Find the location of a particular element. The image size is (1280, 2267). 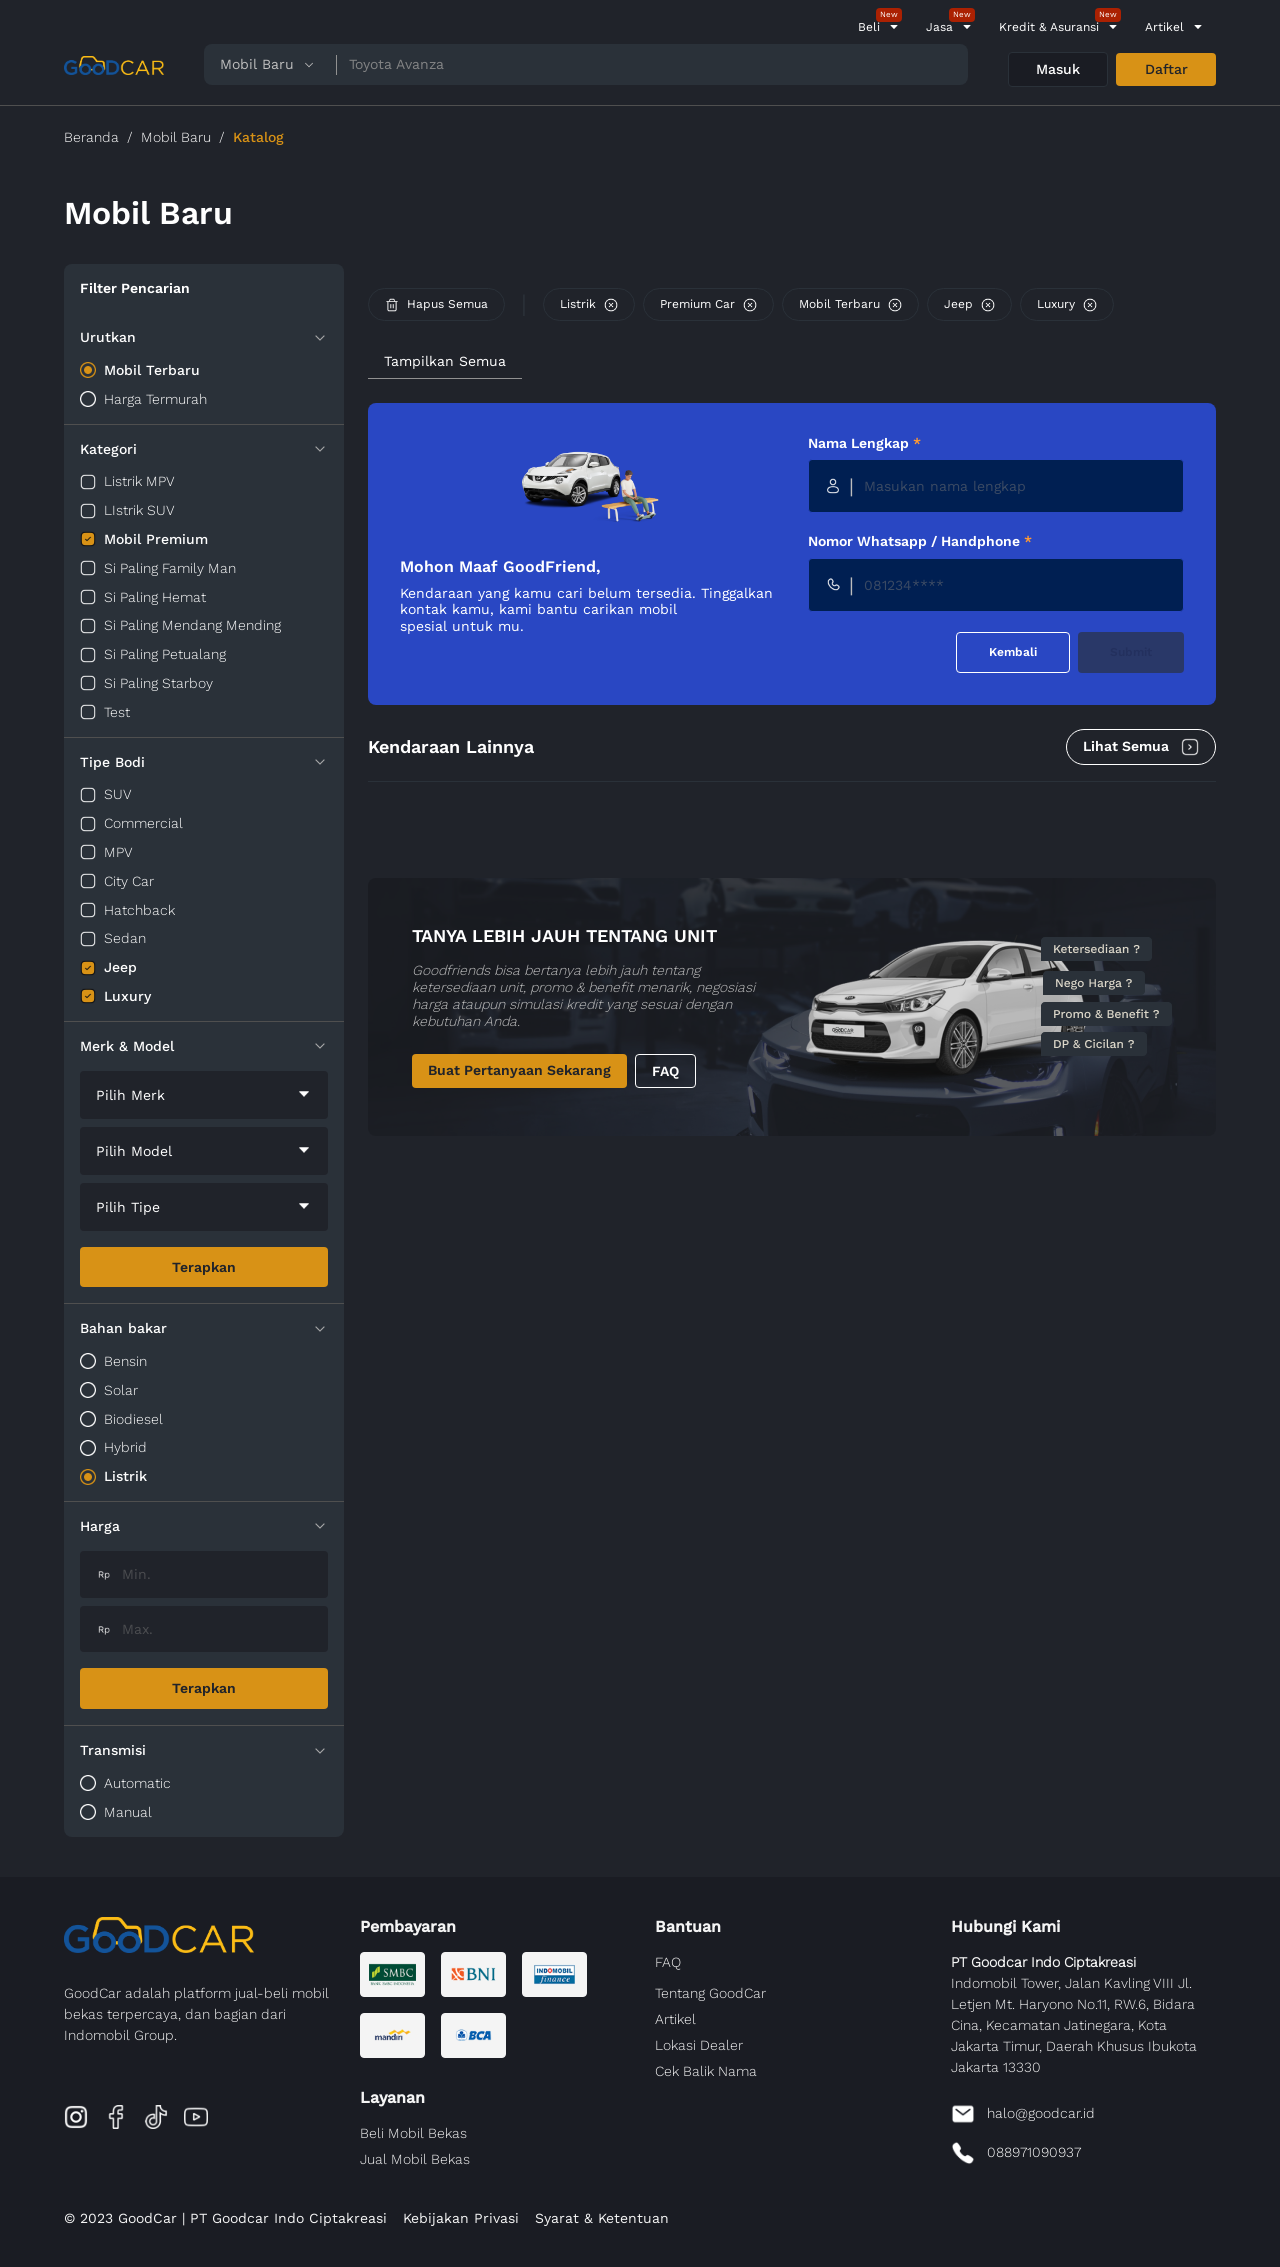

Artikel is located at coordinates (1164, 27).